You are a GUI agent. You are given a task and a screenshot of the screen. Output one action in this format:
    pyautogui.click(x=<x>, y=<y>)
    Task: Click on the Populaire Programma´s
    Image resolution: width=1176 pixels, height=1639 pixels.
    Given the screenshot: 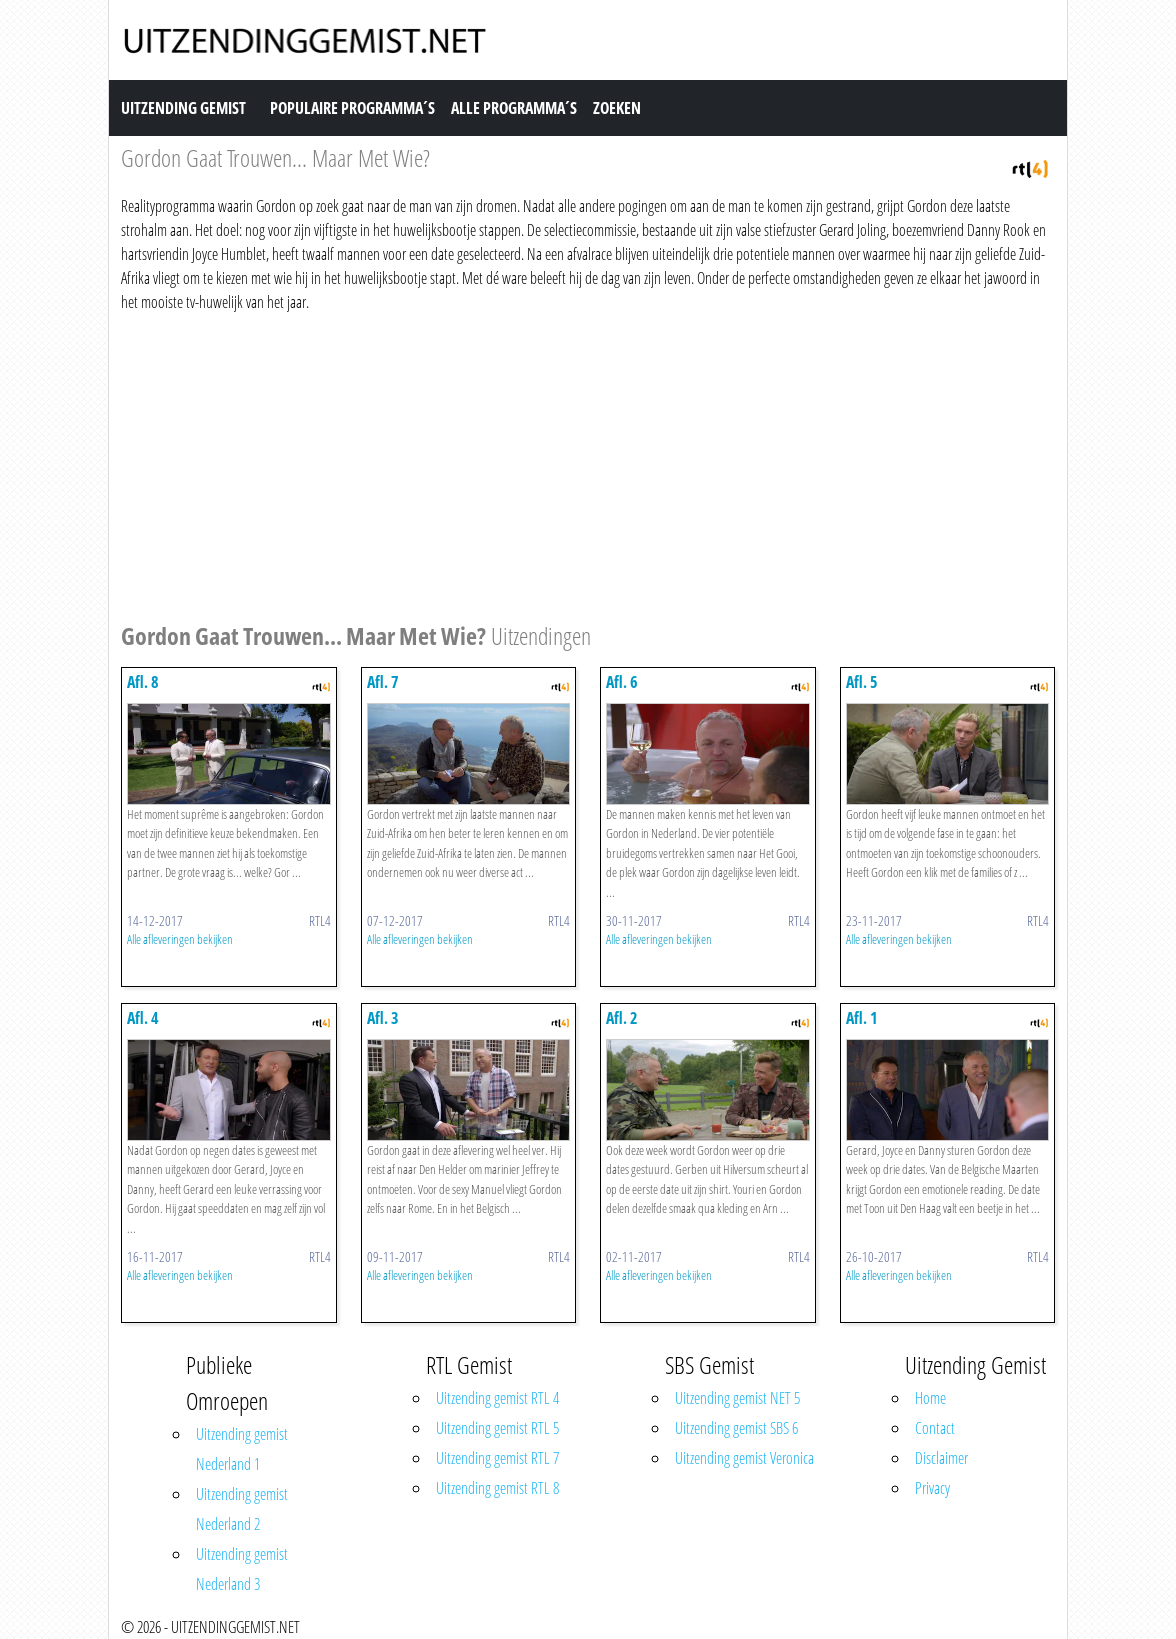 What is the action you would take?
    pyautogui.click(x=352, y=108)
    